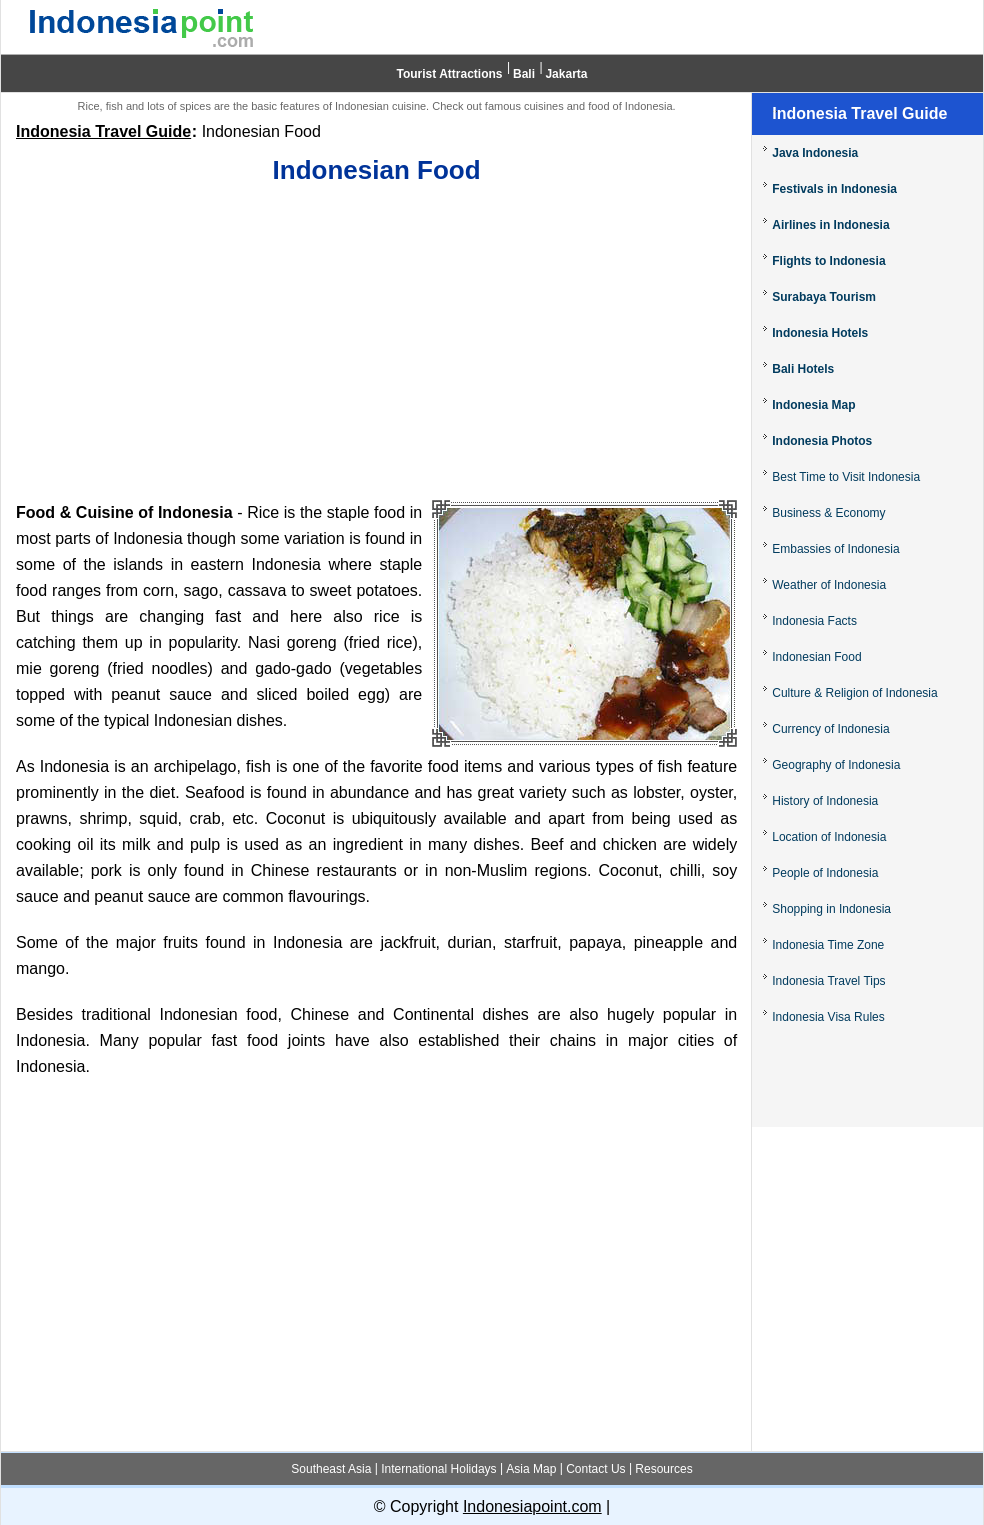 The height and width of the screenshot is (1525, 984). What do you see at coordinates (828, 945) in the screenshot?
I see `Indonesia Time Zone` at bounding box center [828, 945].